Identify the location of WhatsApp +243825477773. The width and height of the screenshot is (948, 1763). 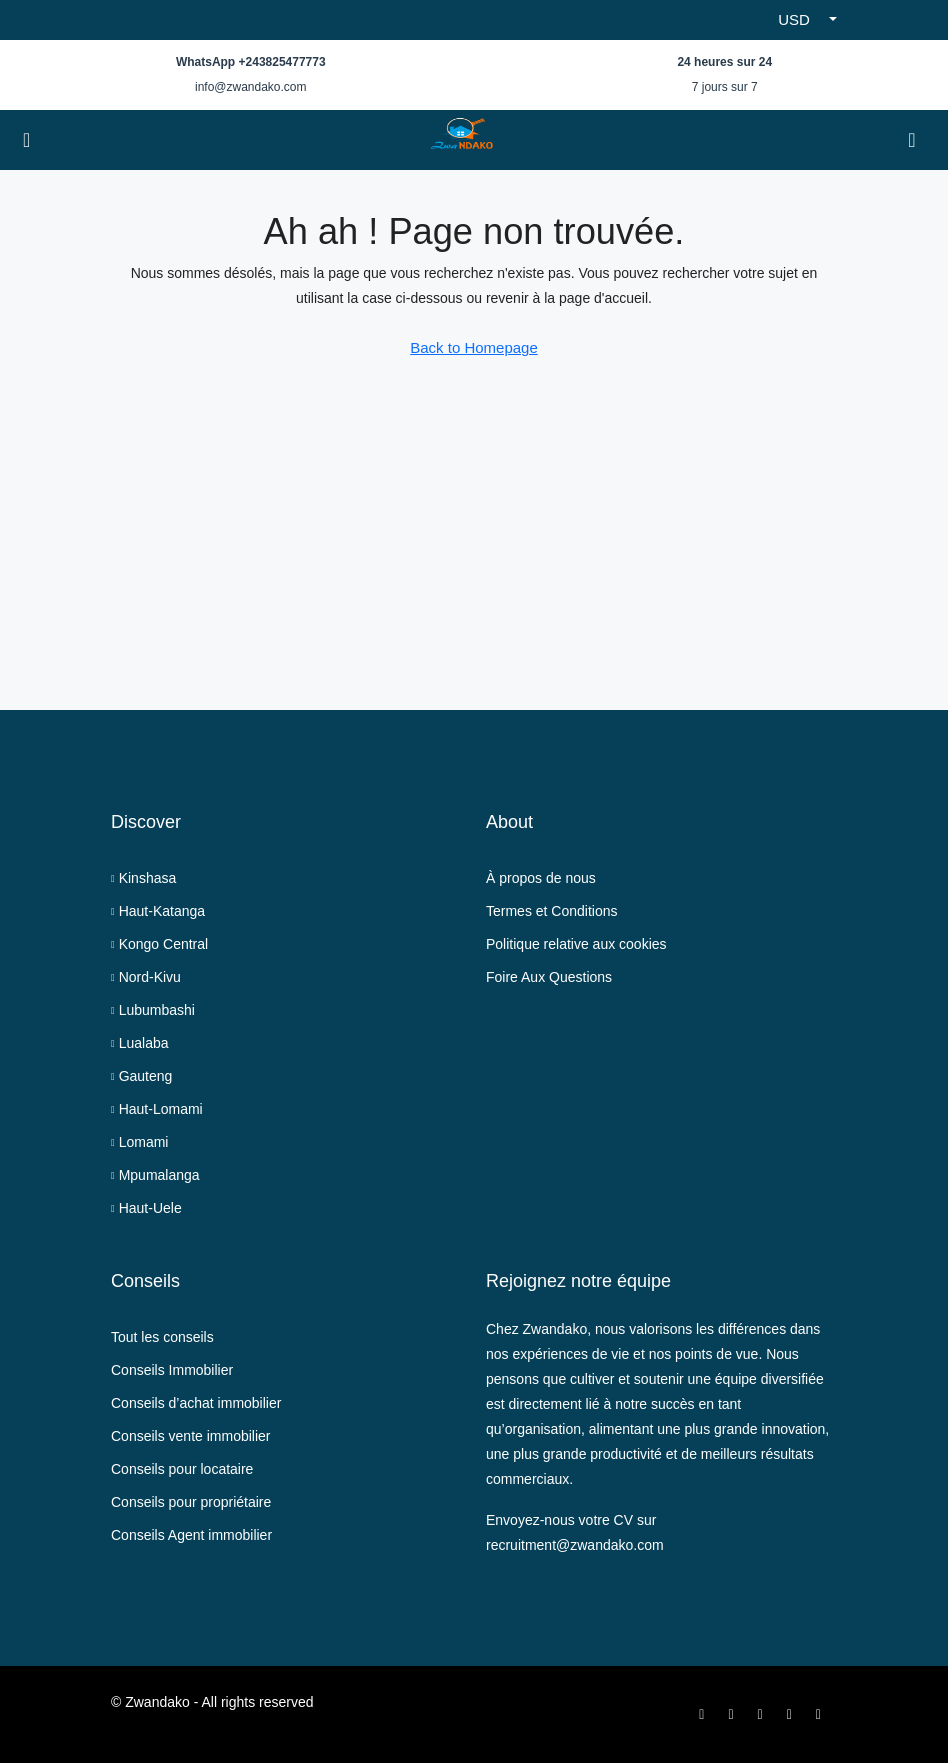
(251, 62).